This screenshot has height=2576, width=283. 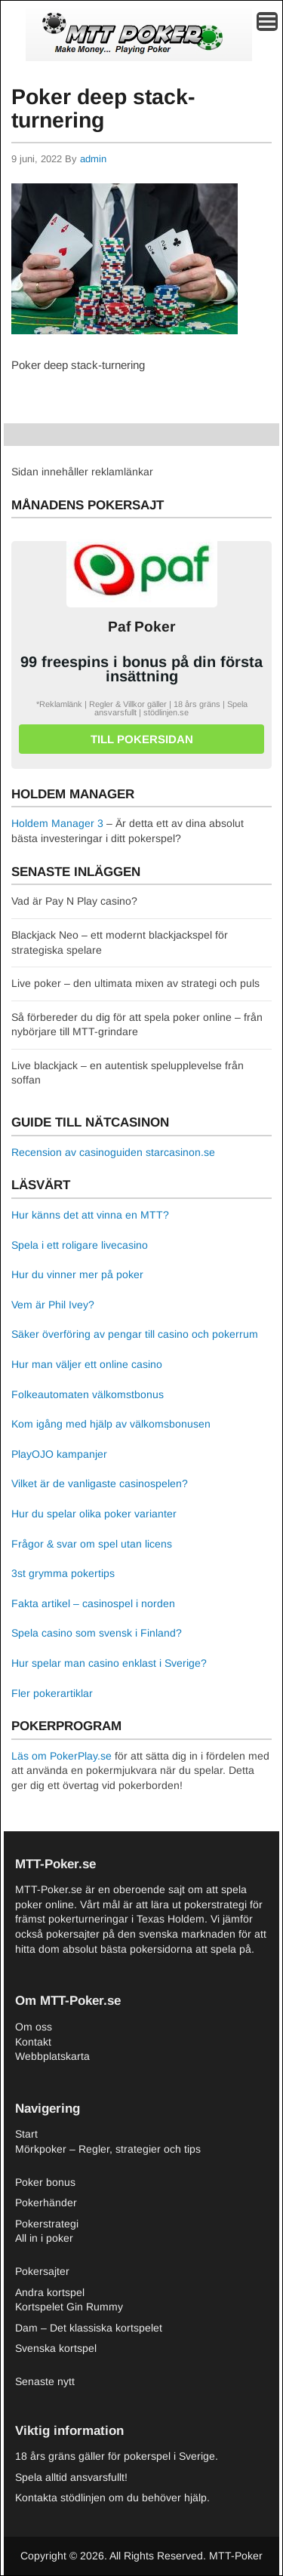 What do you see at coordinates (87, 1394) in the screenshot?
I see `Folkeautomaten välkomstbonus` at bounding box center [87, 1394].